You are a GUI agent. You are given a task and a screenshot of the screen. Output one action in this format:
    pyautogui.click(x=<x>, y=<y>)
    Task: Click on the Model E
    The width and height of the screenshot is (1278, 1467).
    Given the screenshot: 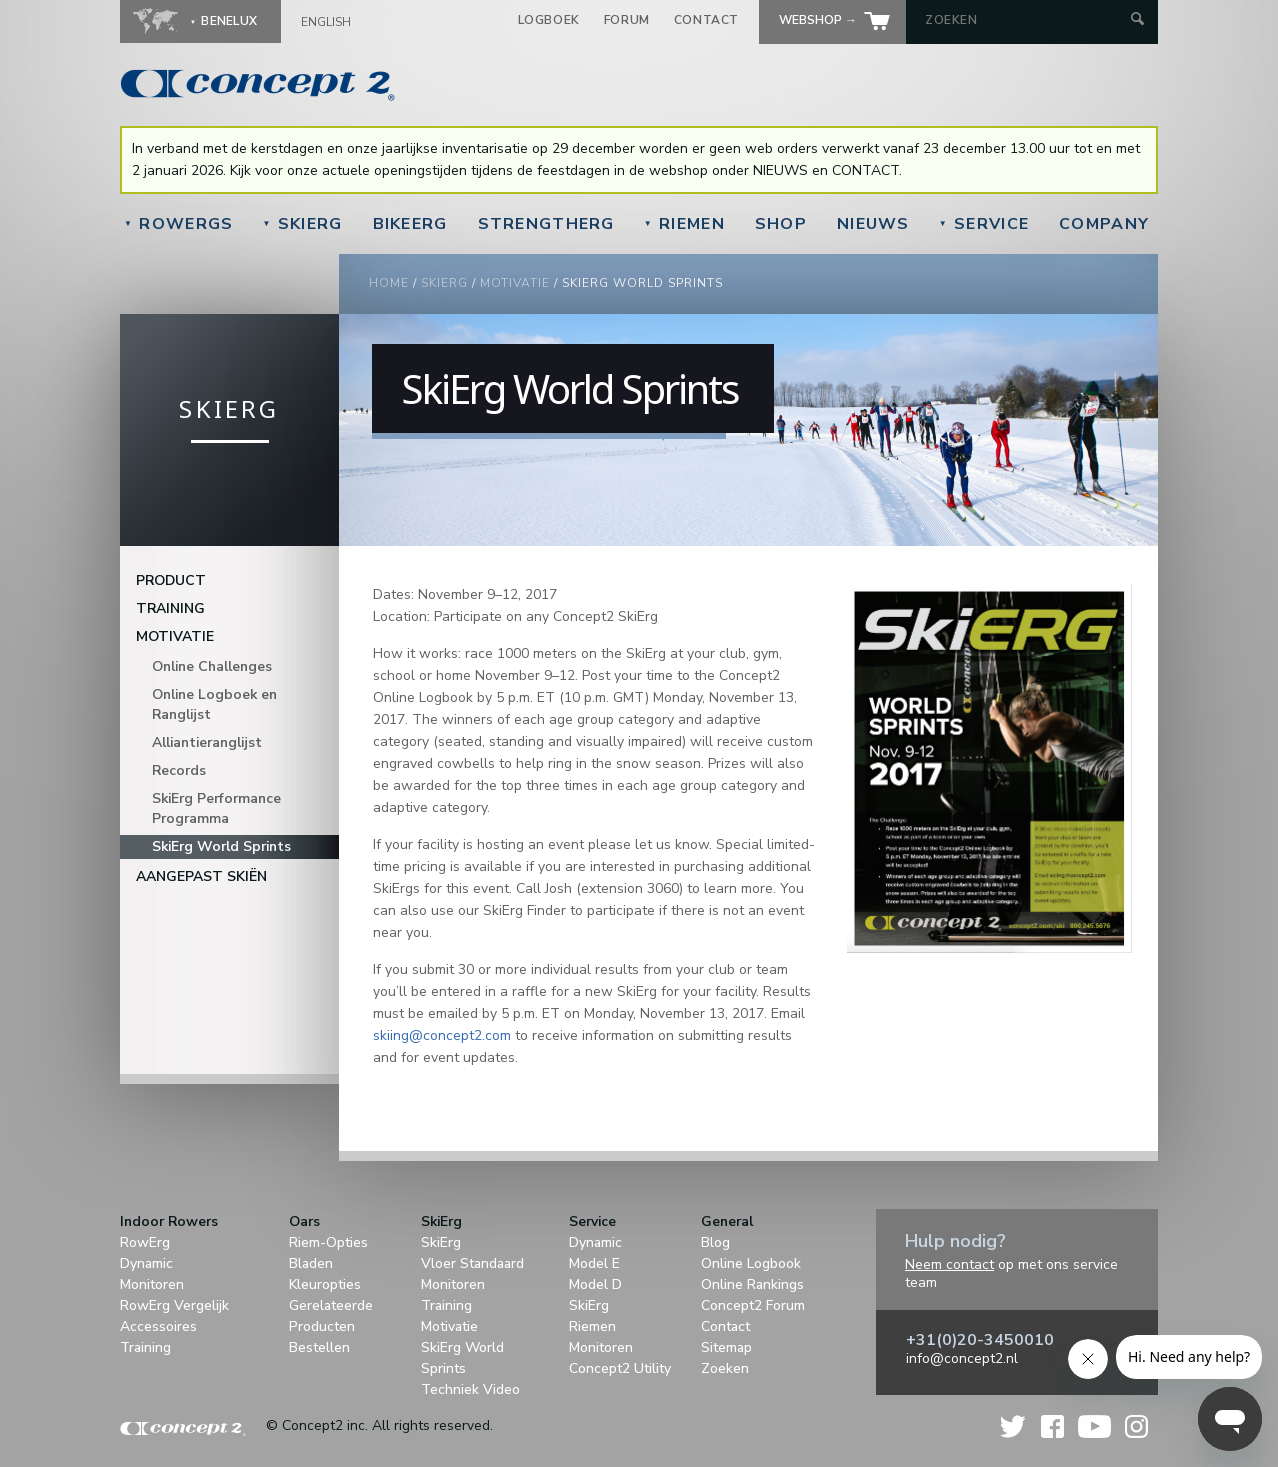 What is the action you would take?
    pyautogui.click(x=594, y=1263)
    